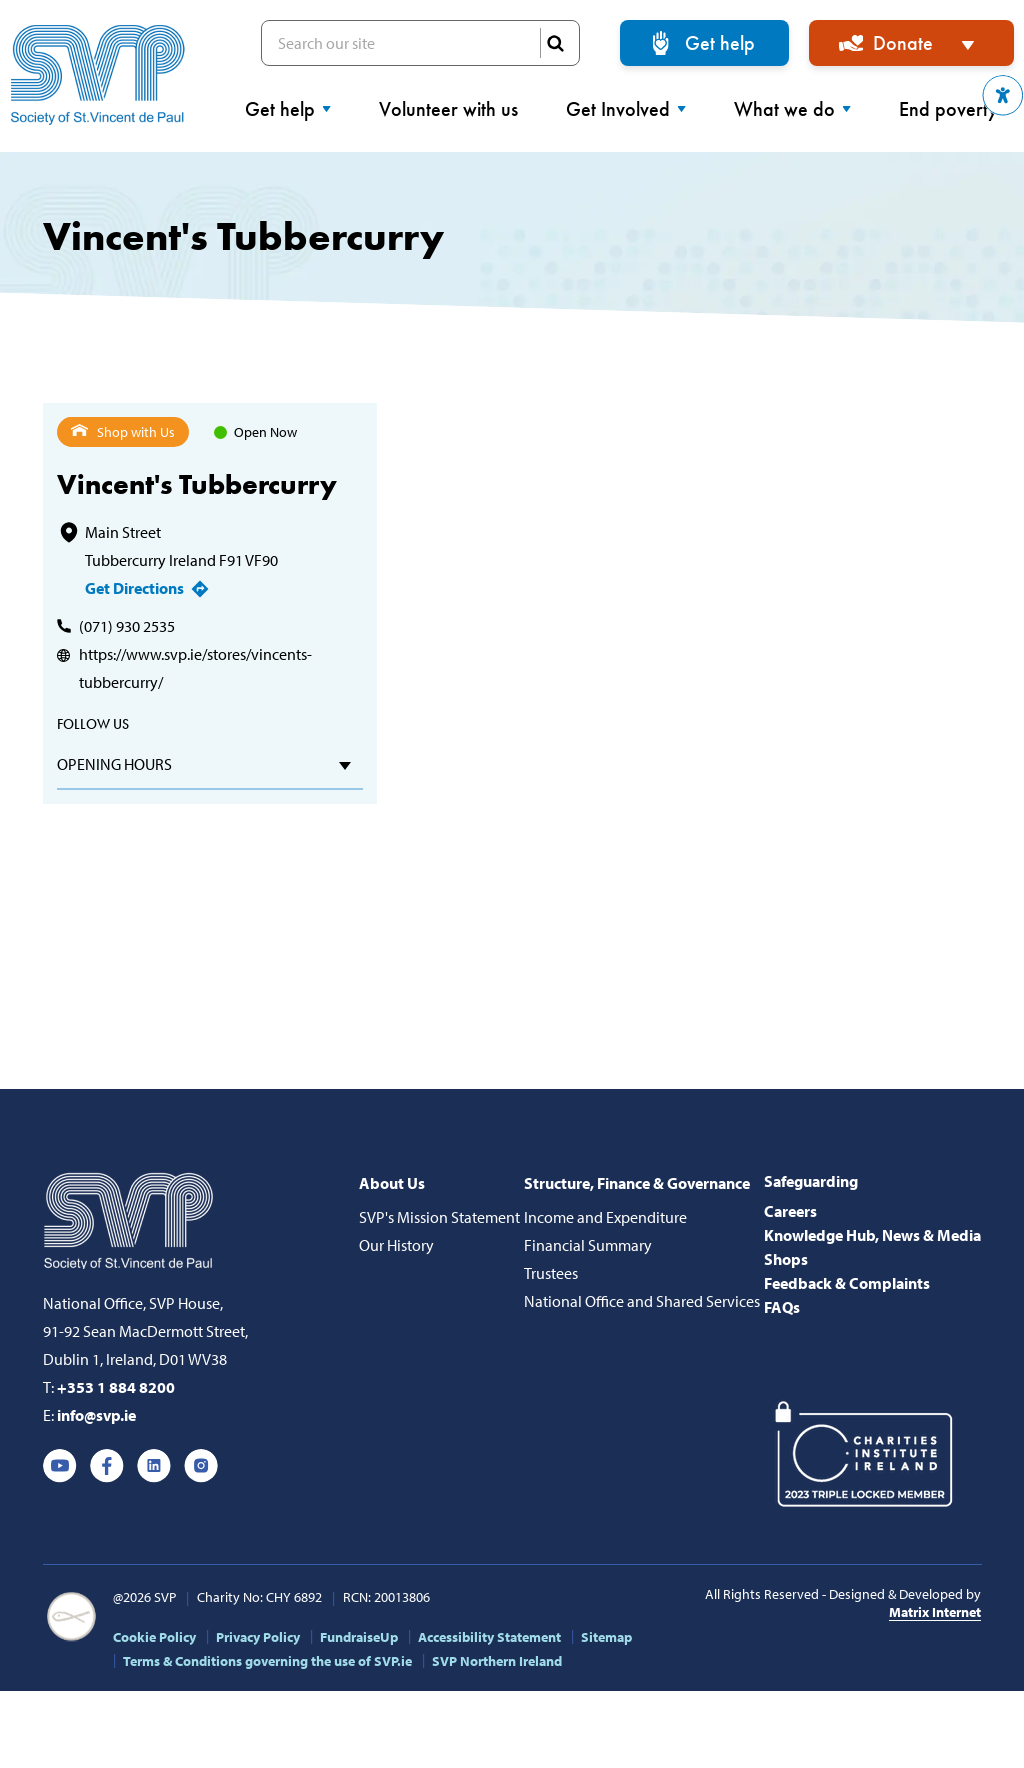 The width and height of the screenshot is (1024, 1768). What do you see at coordinates (935, 1612) in the screenshot?
I see `Matrix Internet` at bounding box center [935, 1612].